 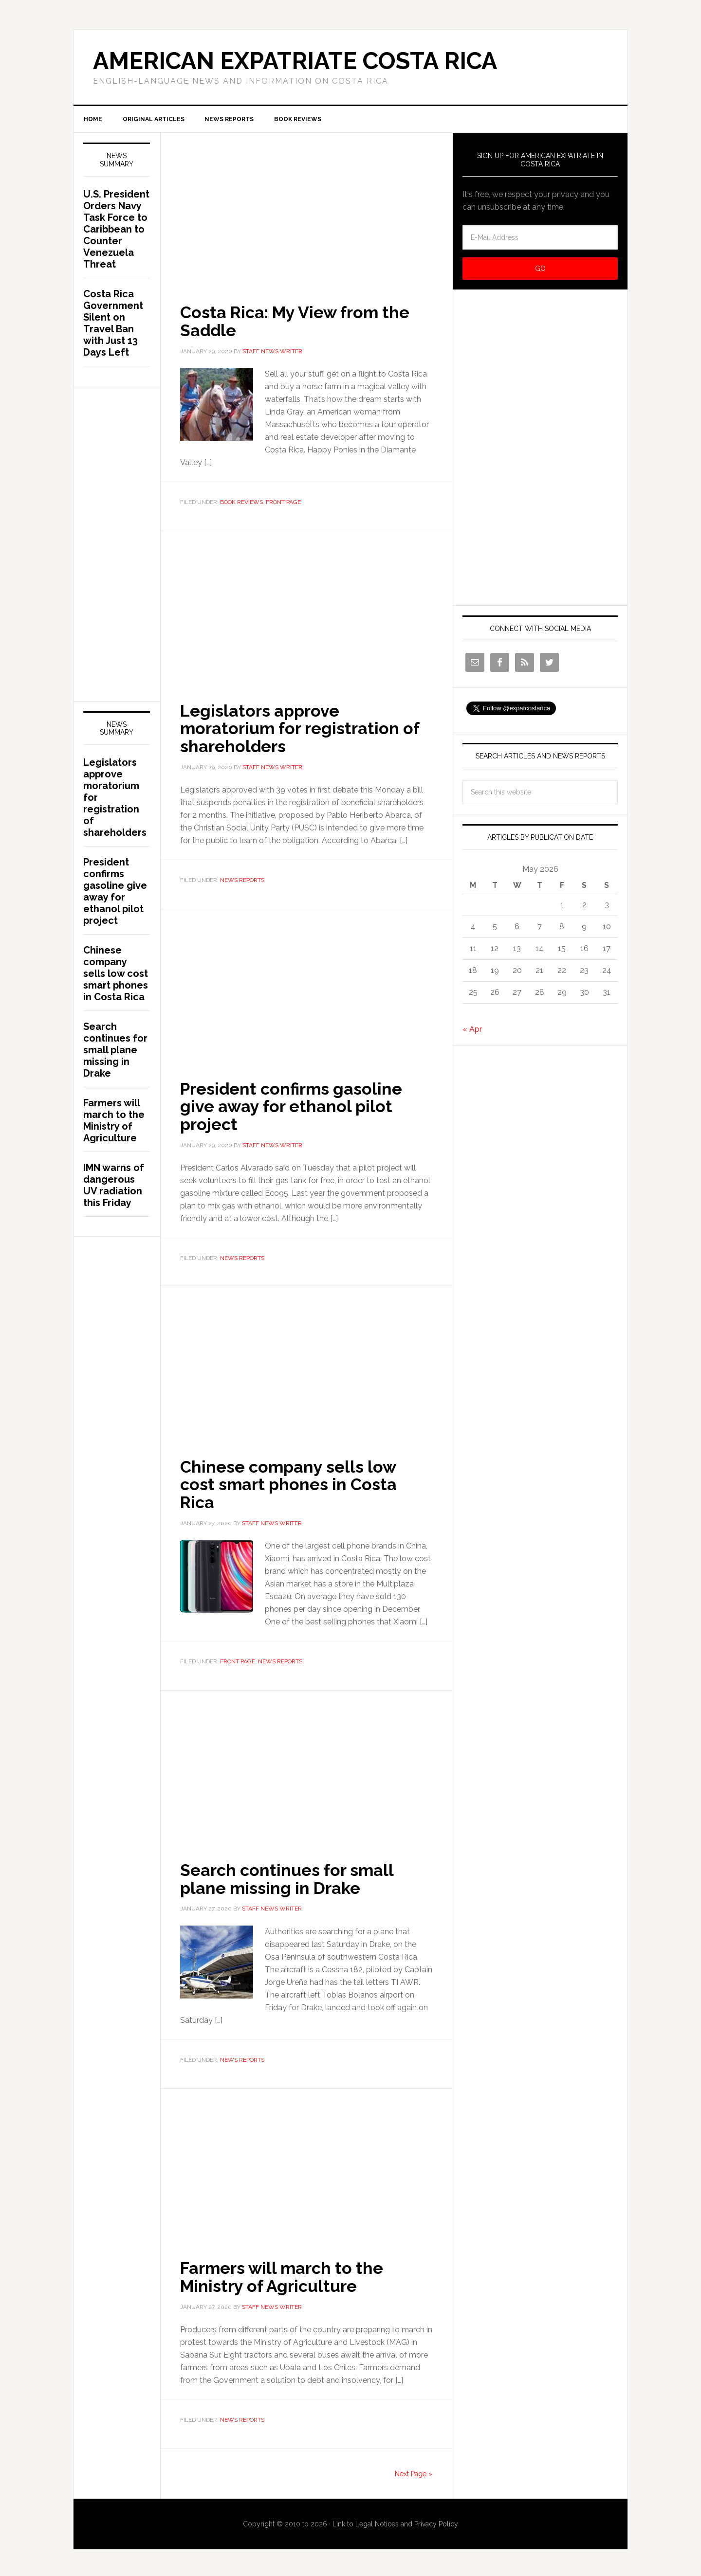 I want to click on Next Page », so click(x=413, y=2470).